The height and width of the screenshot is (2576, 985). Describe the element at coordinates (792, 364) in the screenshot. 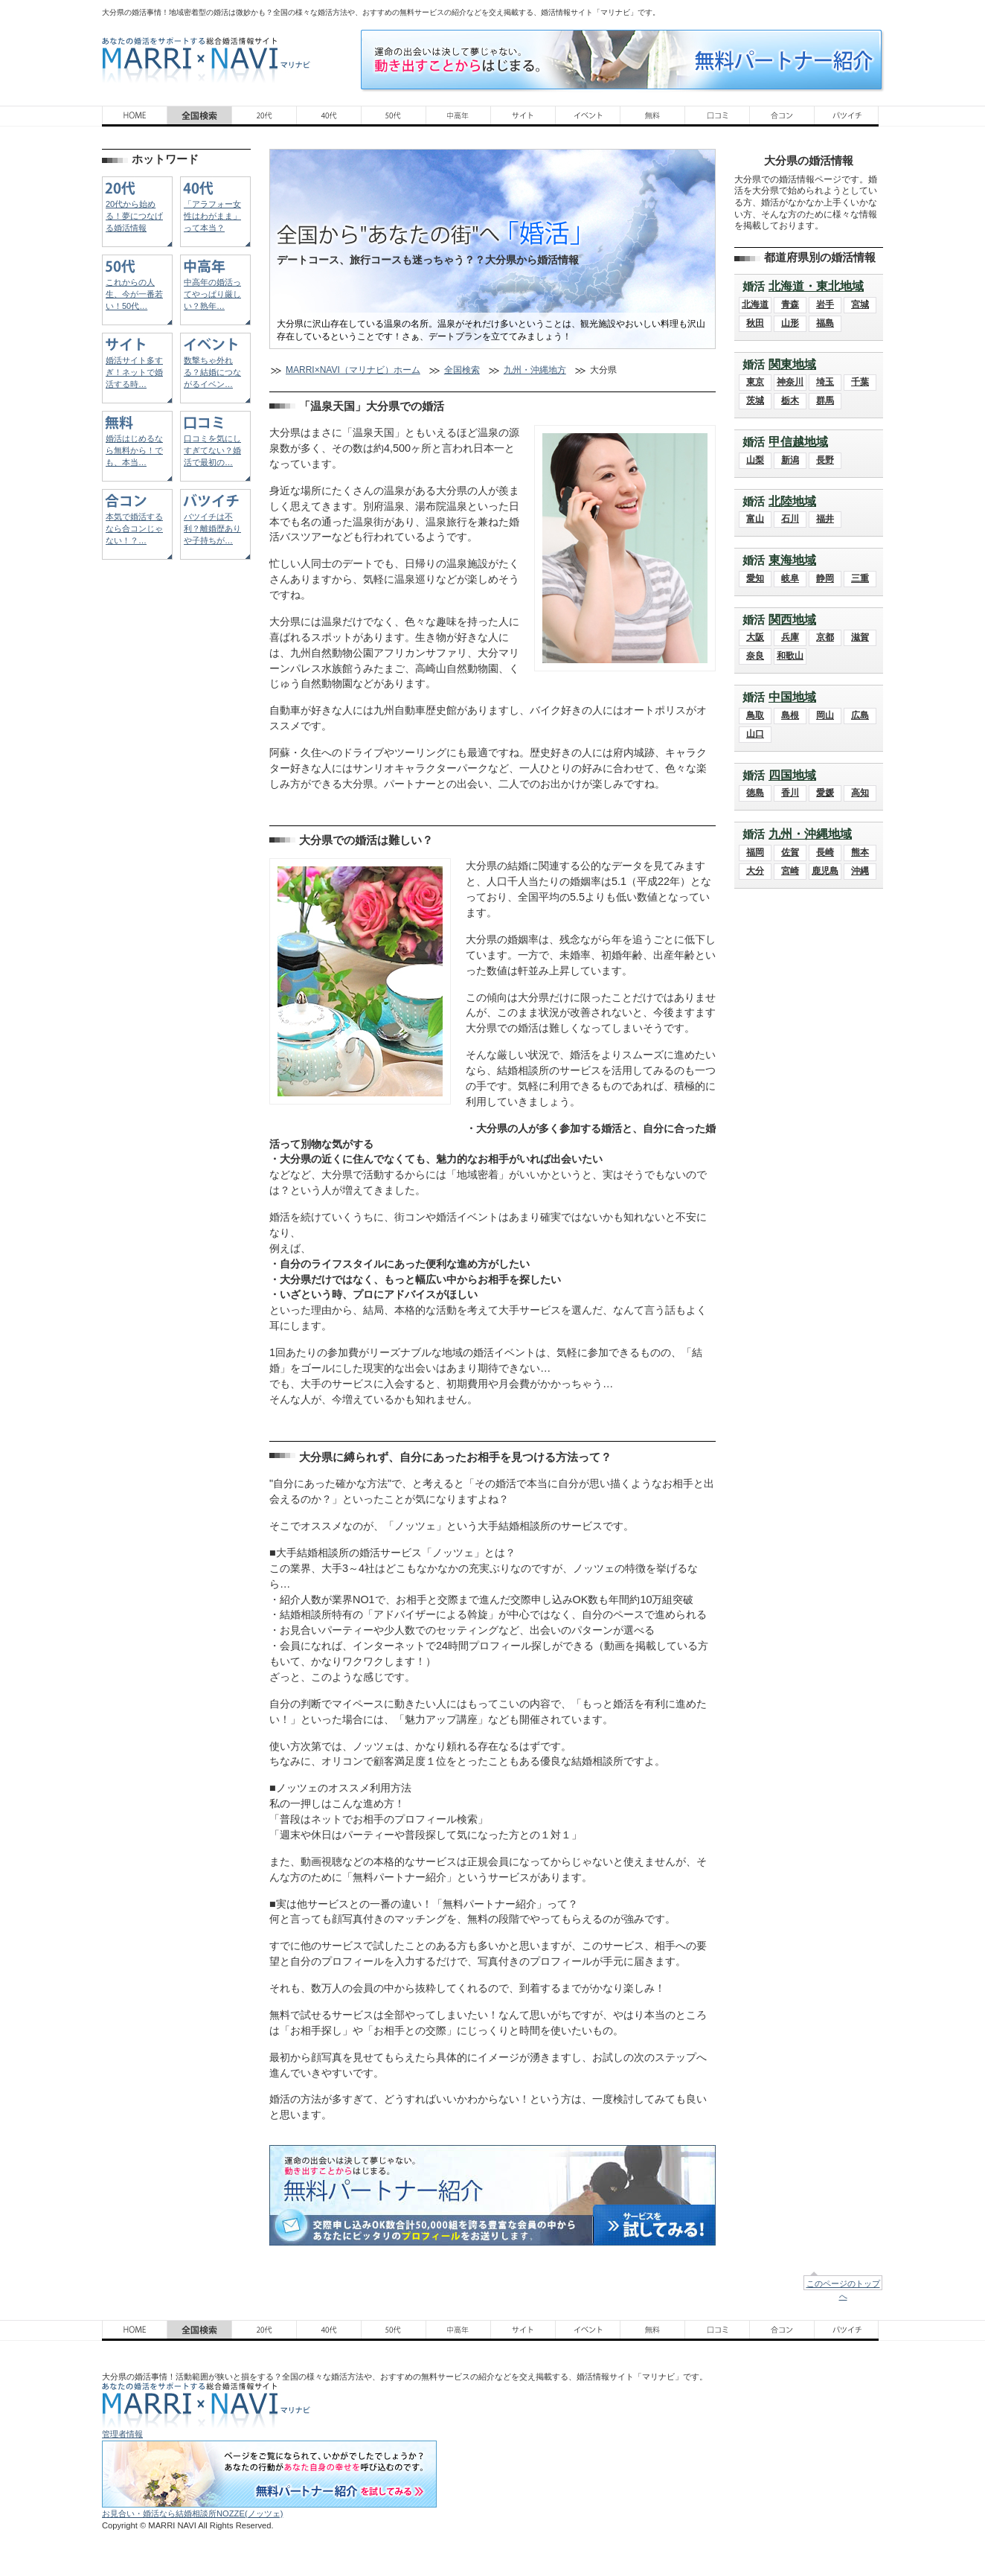

I see `関東地域` at that location.